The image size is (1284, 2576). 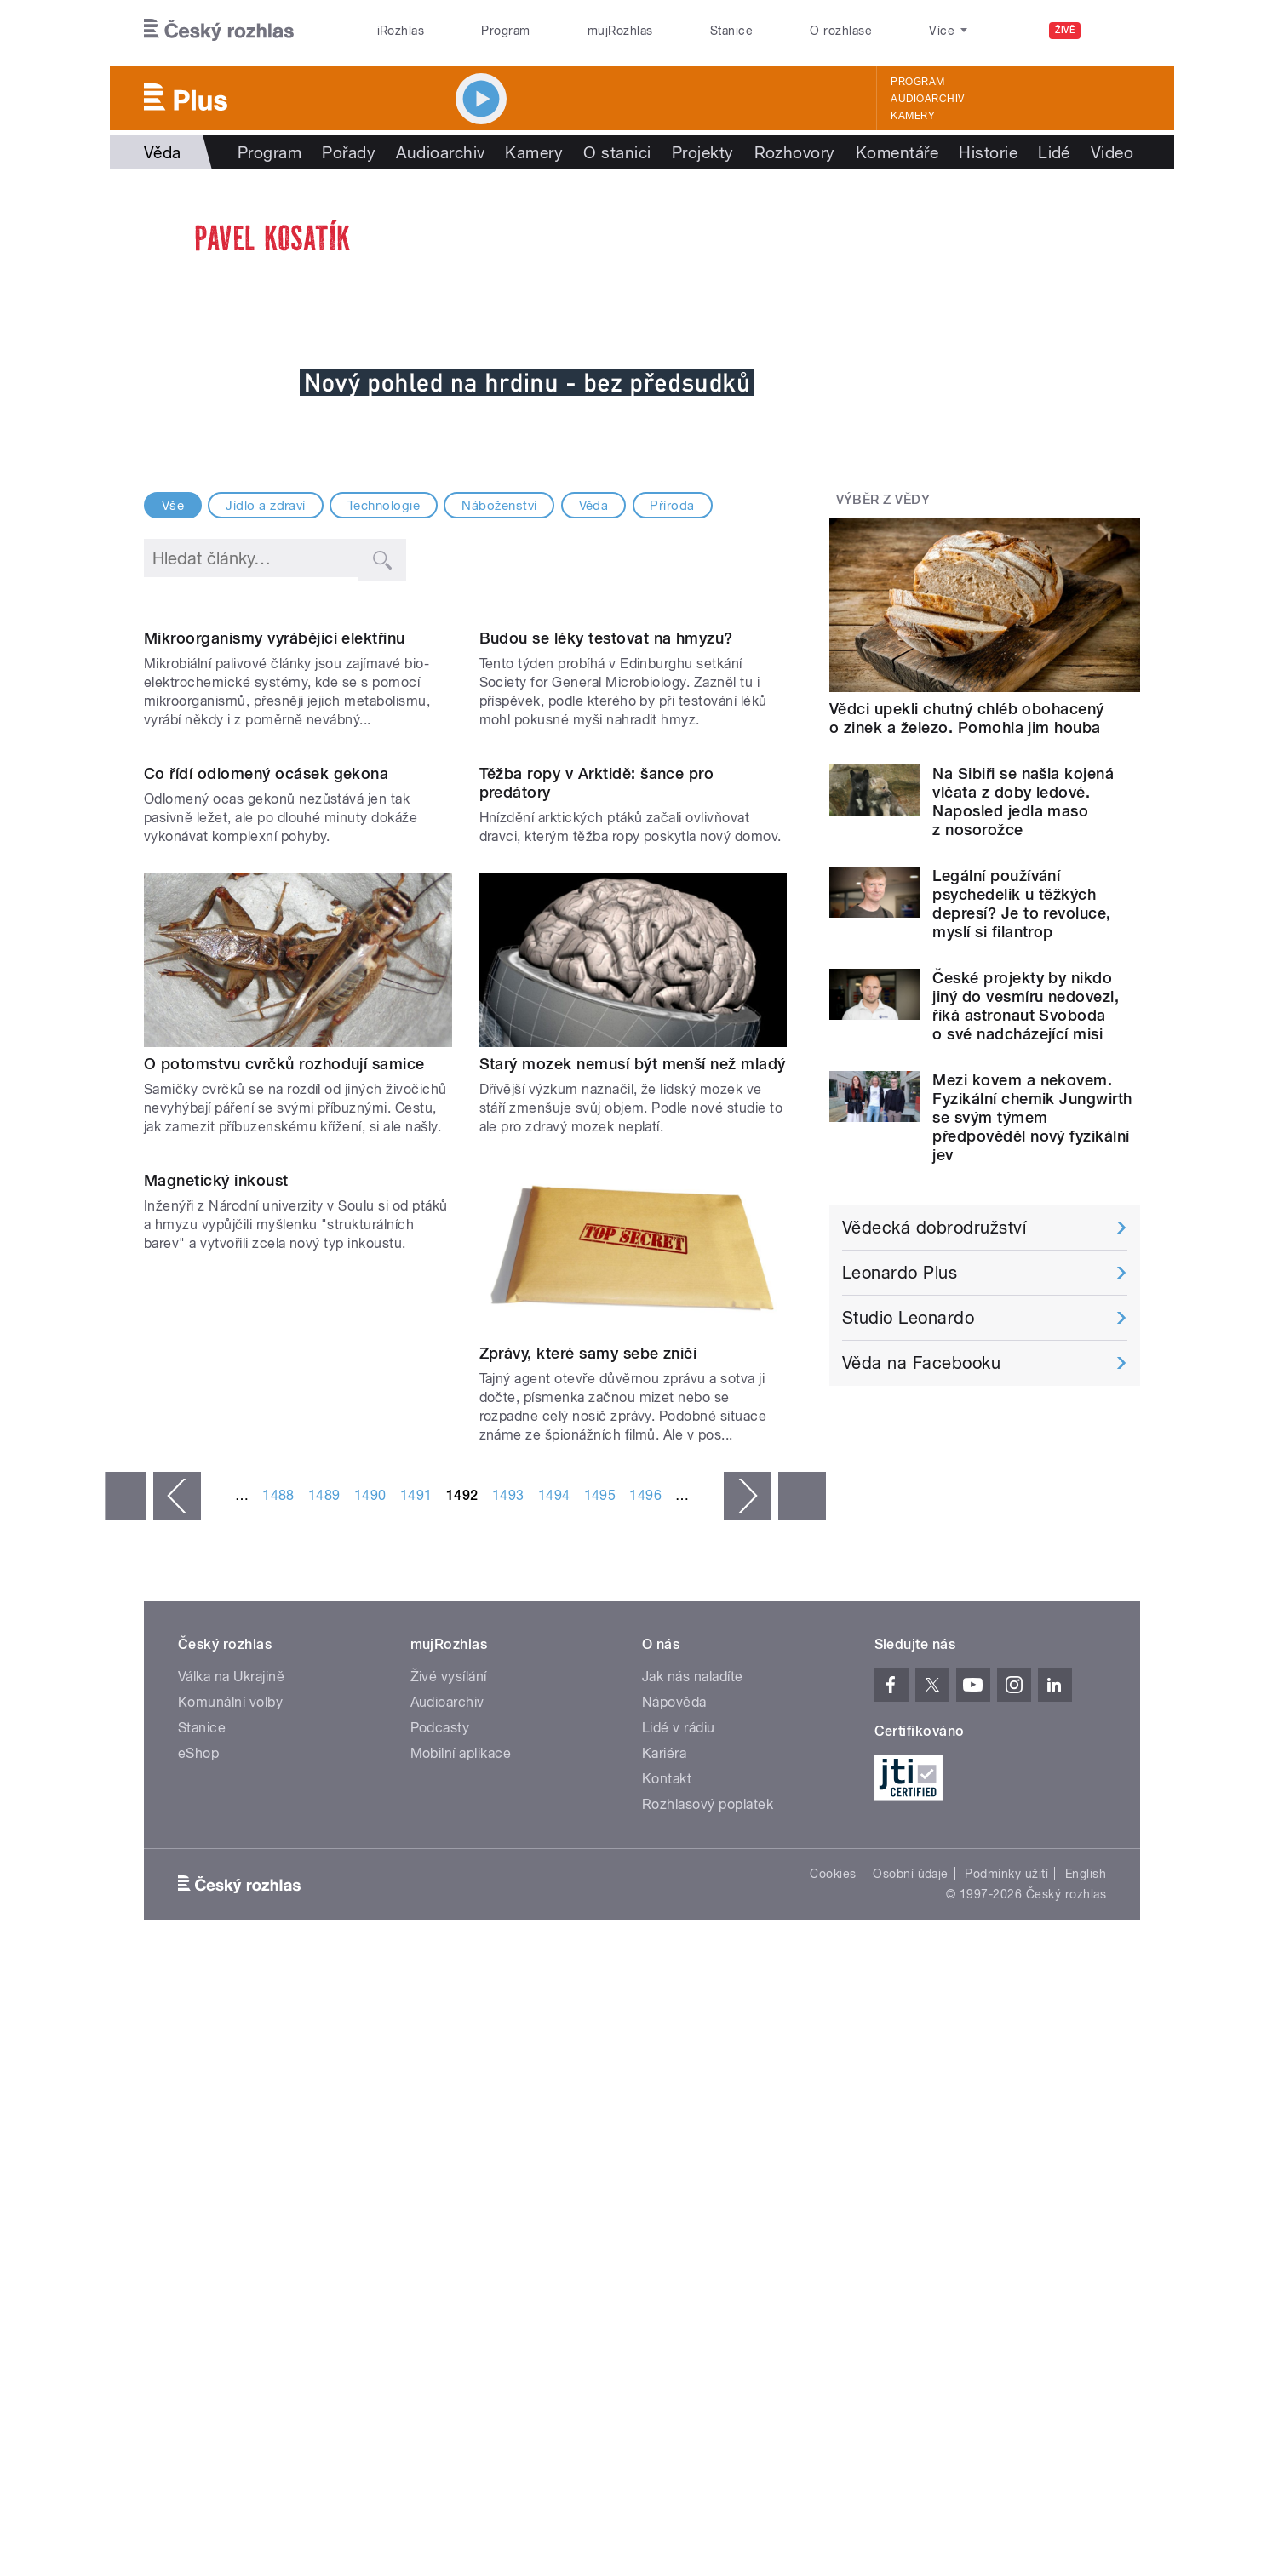 What do you see at coordinates (125, 1842) in the screenshot?
I see `« první` at bounding box center [125, 1842].